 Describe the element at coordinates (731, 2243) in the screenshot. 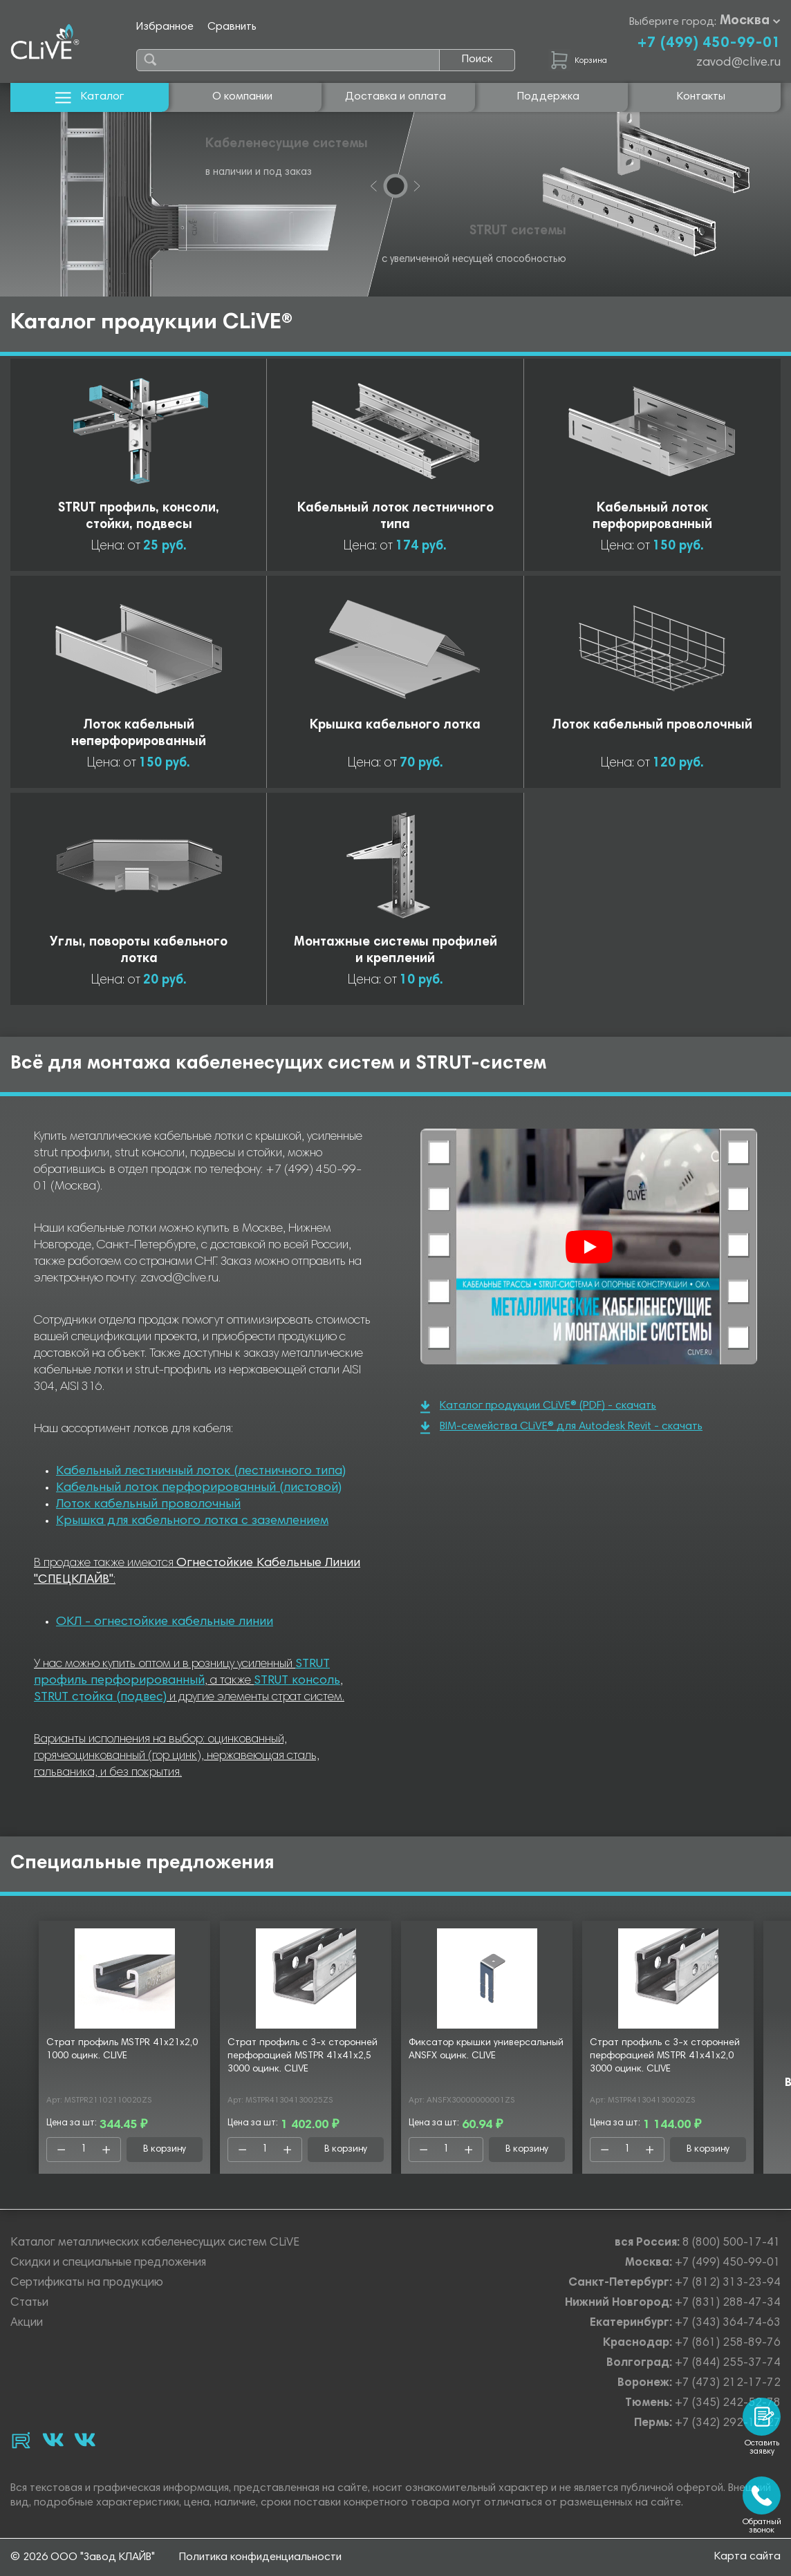

I see `8 (800) 500-17-41` at that location.